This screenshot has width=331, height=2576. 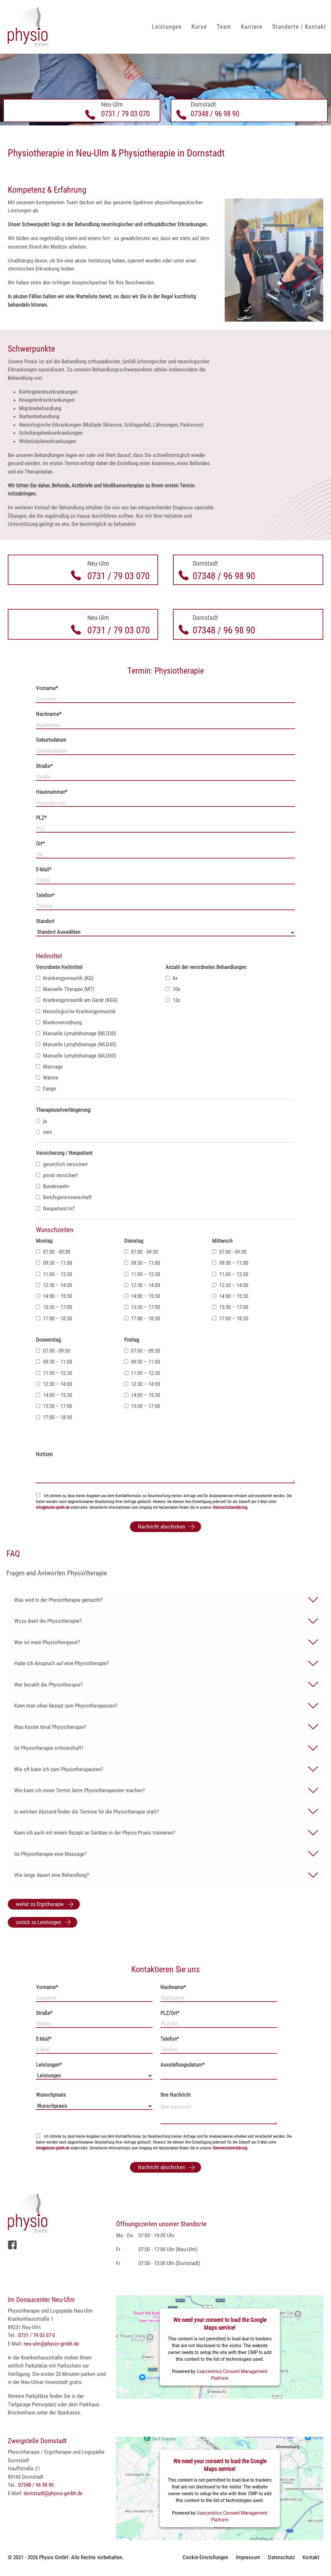 I want to click on Manuelle Lymphdrainage (MLD45), so click(x=76, y=1044).